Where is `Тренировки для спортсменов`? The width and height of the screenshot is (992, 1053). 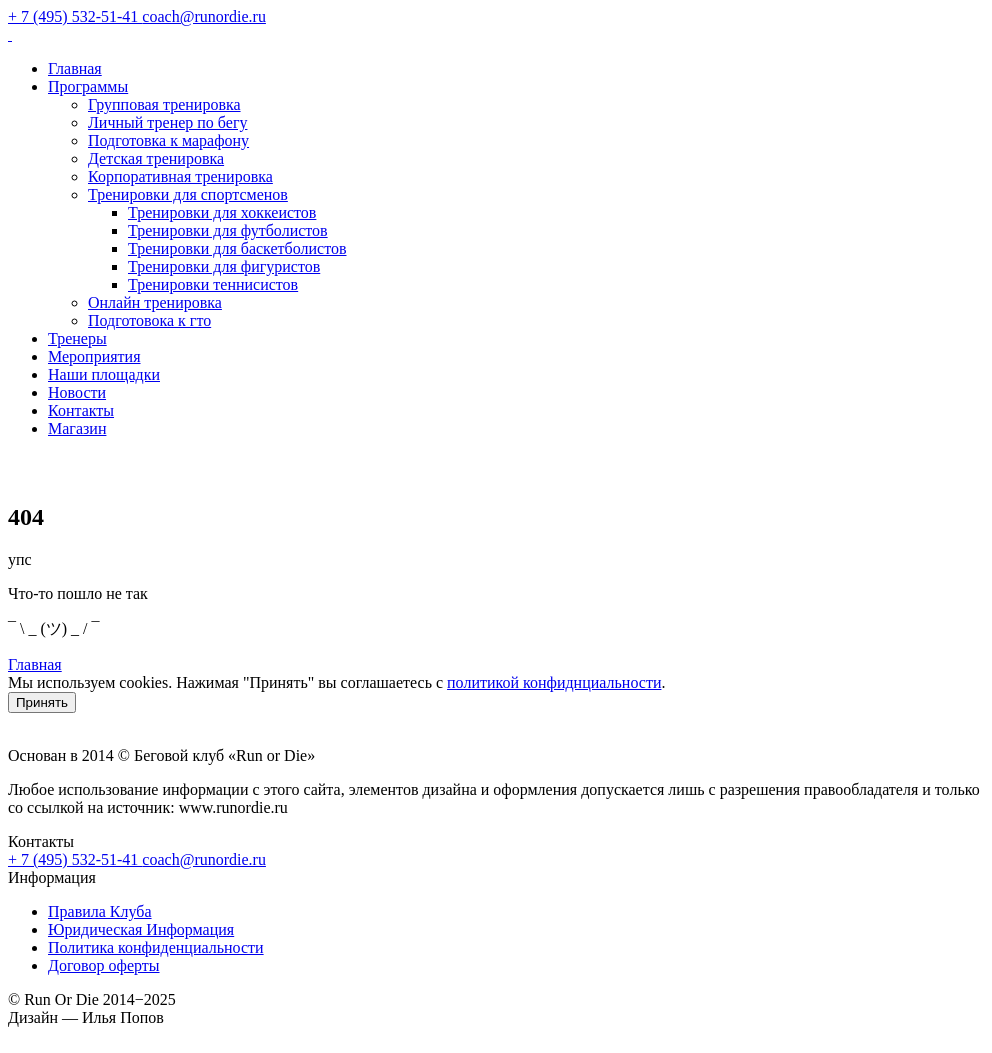
Тренировки для спортсменов is located at coordinates (188, 194).